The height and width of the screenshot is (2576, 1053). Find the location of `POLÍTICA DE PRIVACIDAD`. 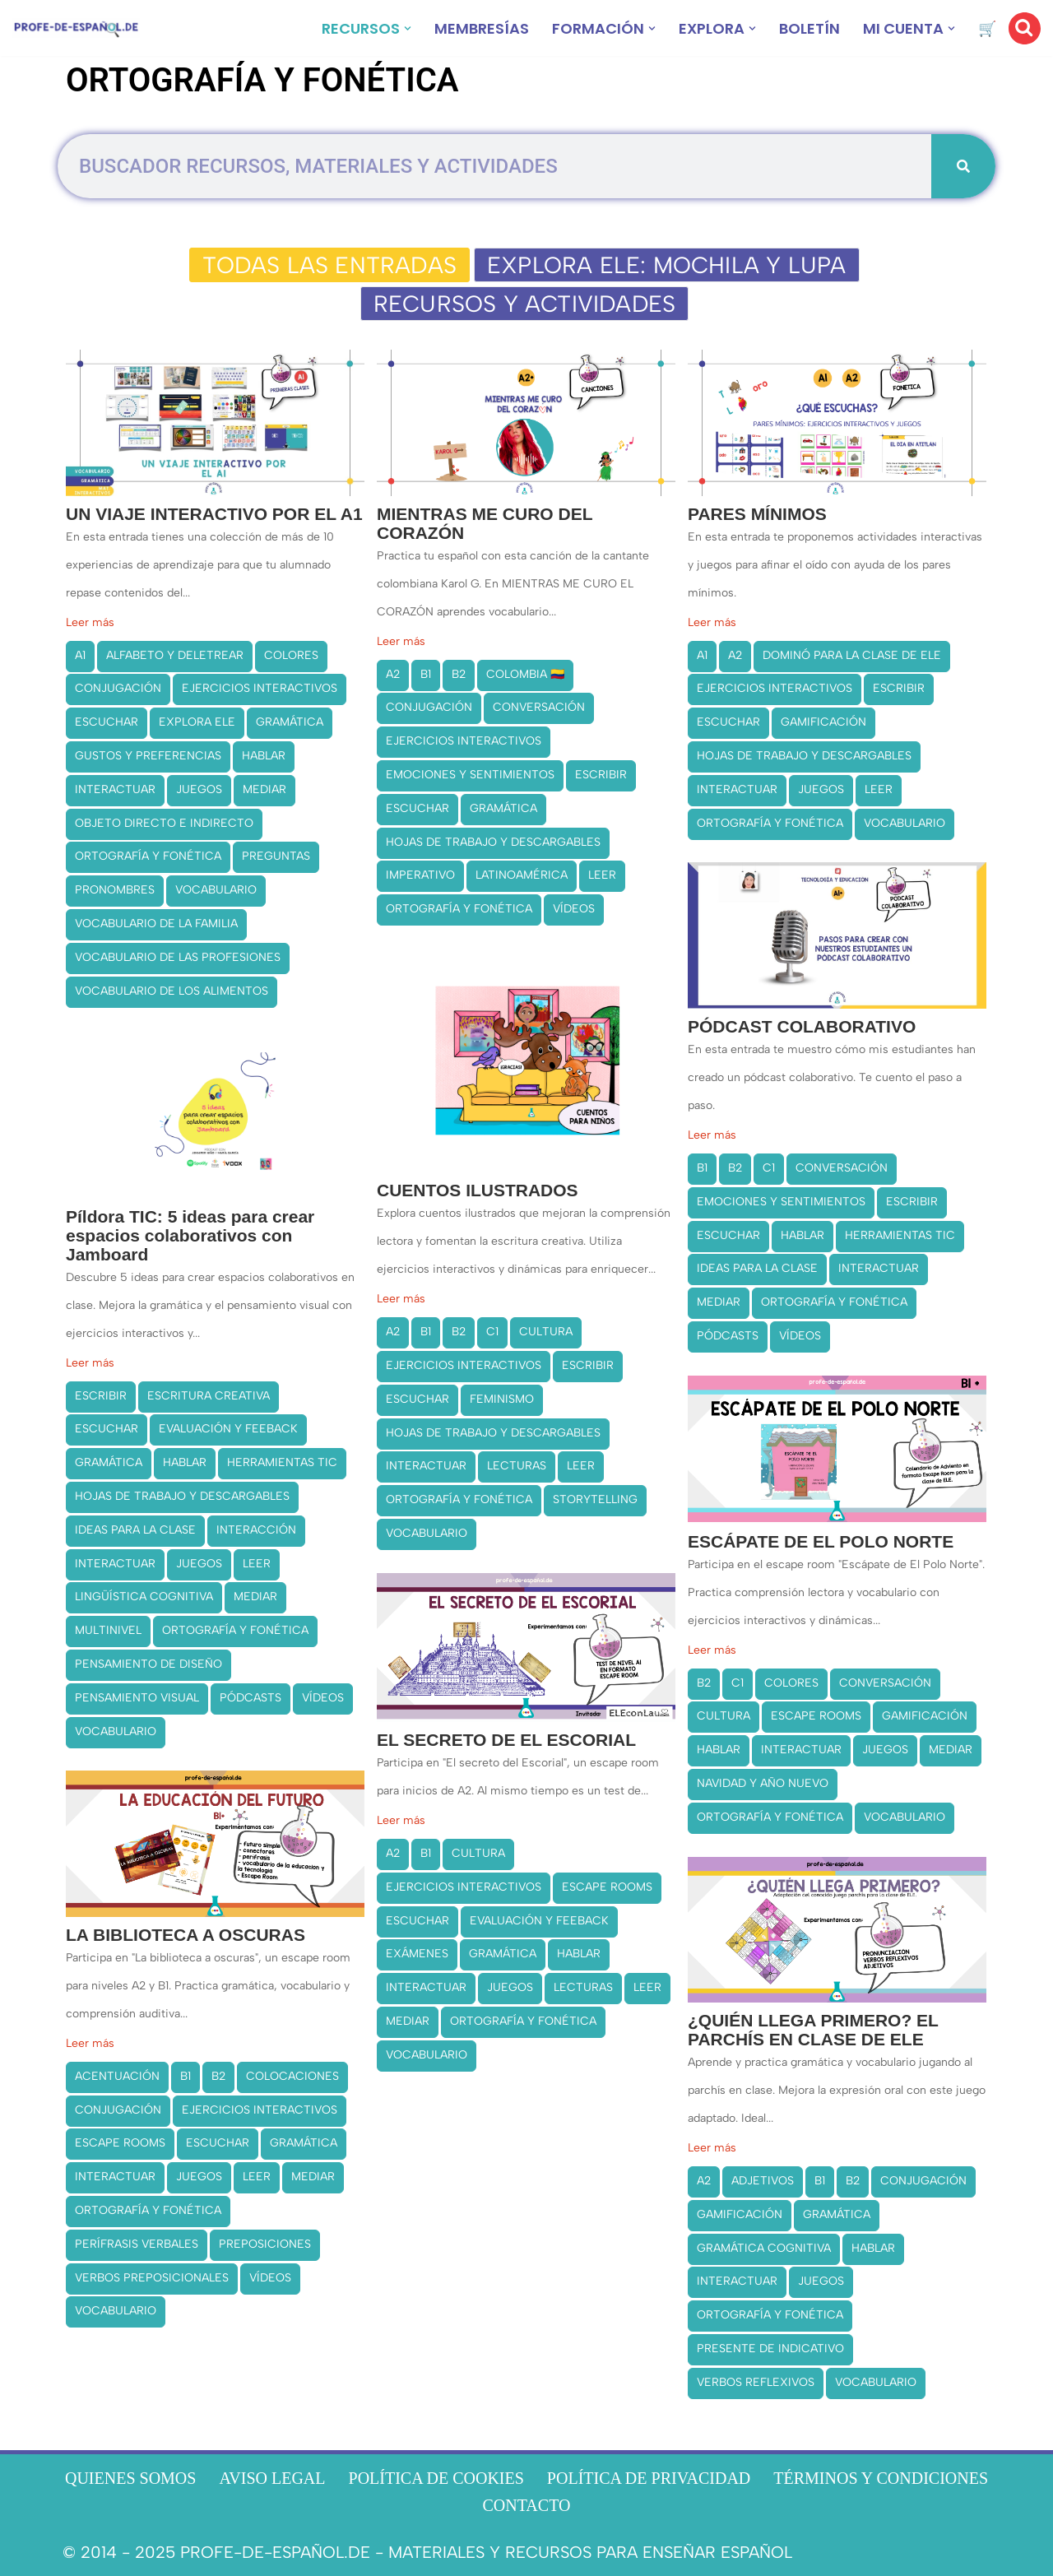

POLÍTICA DE PRIVACIDAD is located at coordinates (648, 2478).